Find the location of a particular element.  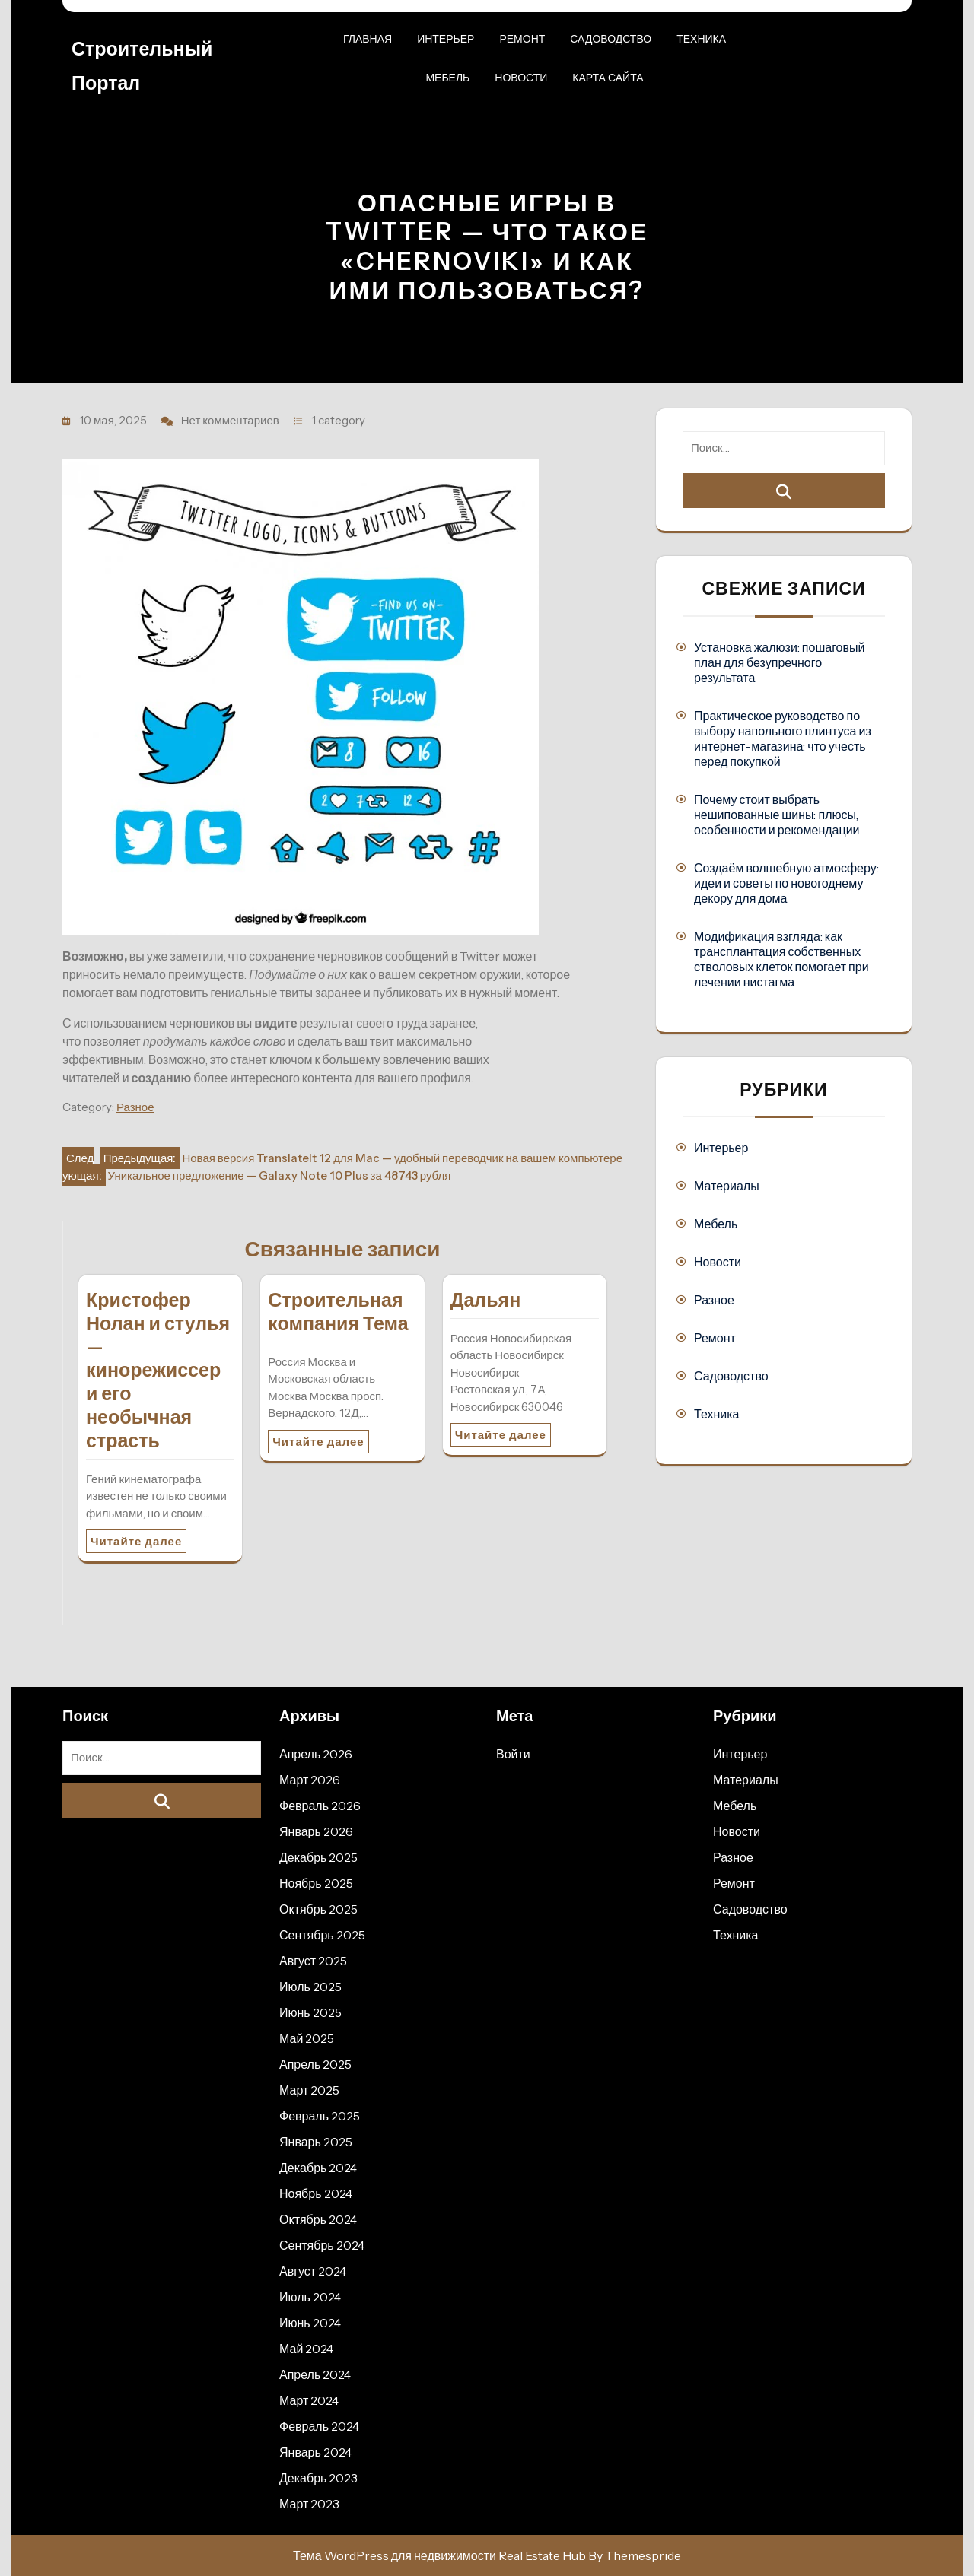

Практическое руководство по выбору напольного плинтуса из интернет-магазина: что учесть перед покупкой is located at coordinates (782, 738).